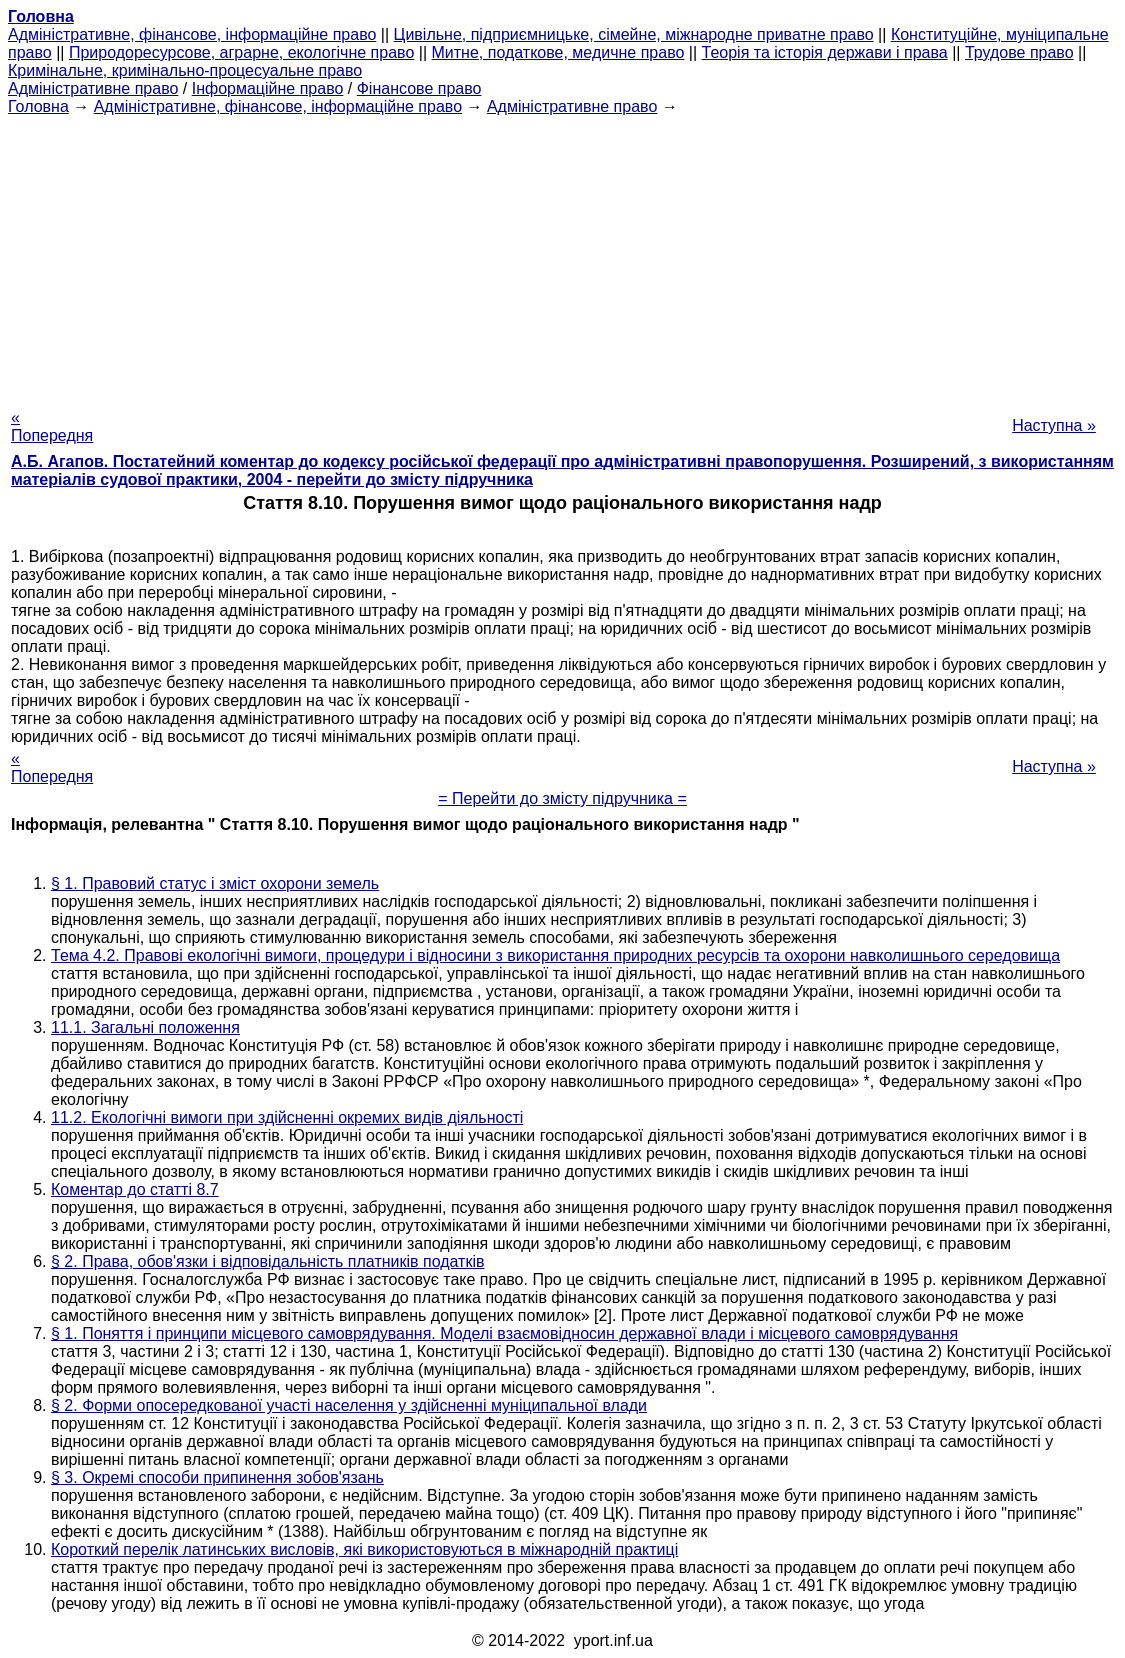 This screenshot has width=1125, height=1658. I want to click on Адміністративне право, so click(93, 88).